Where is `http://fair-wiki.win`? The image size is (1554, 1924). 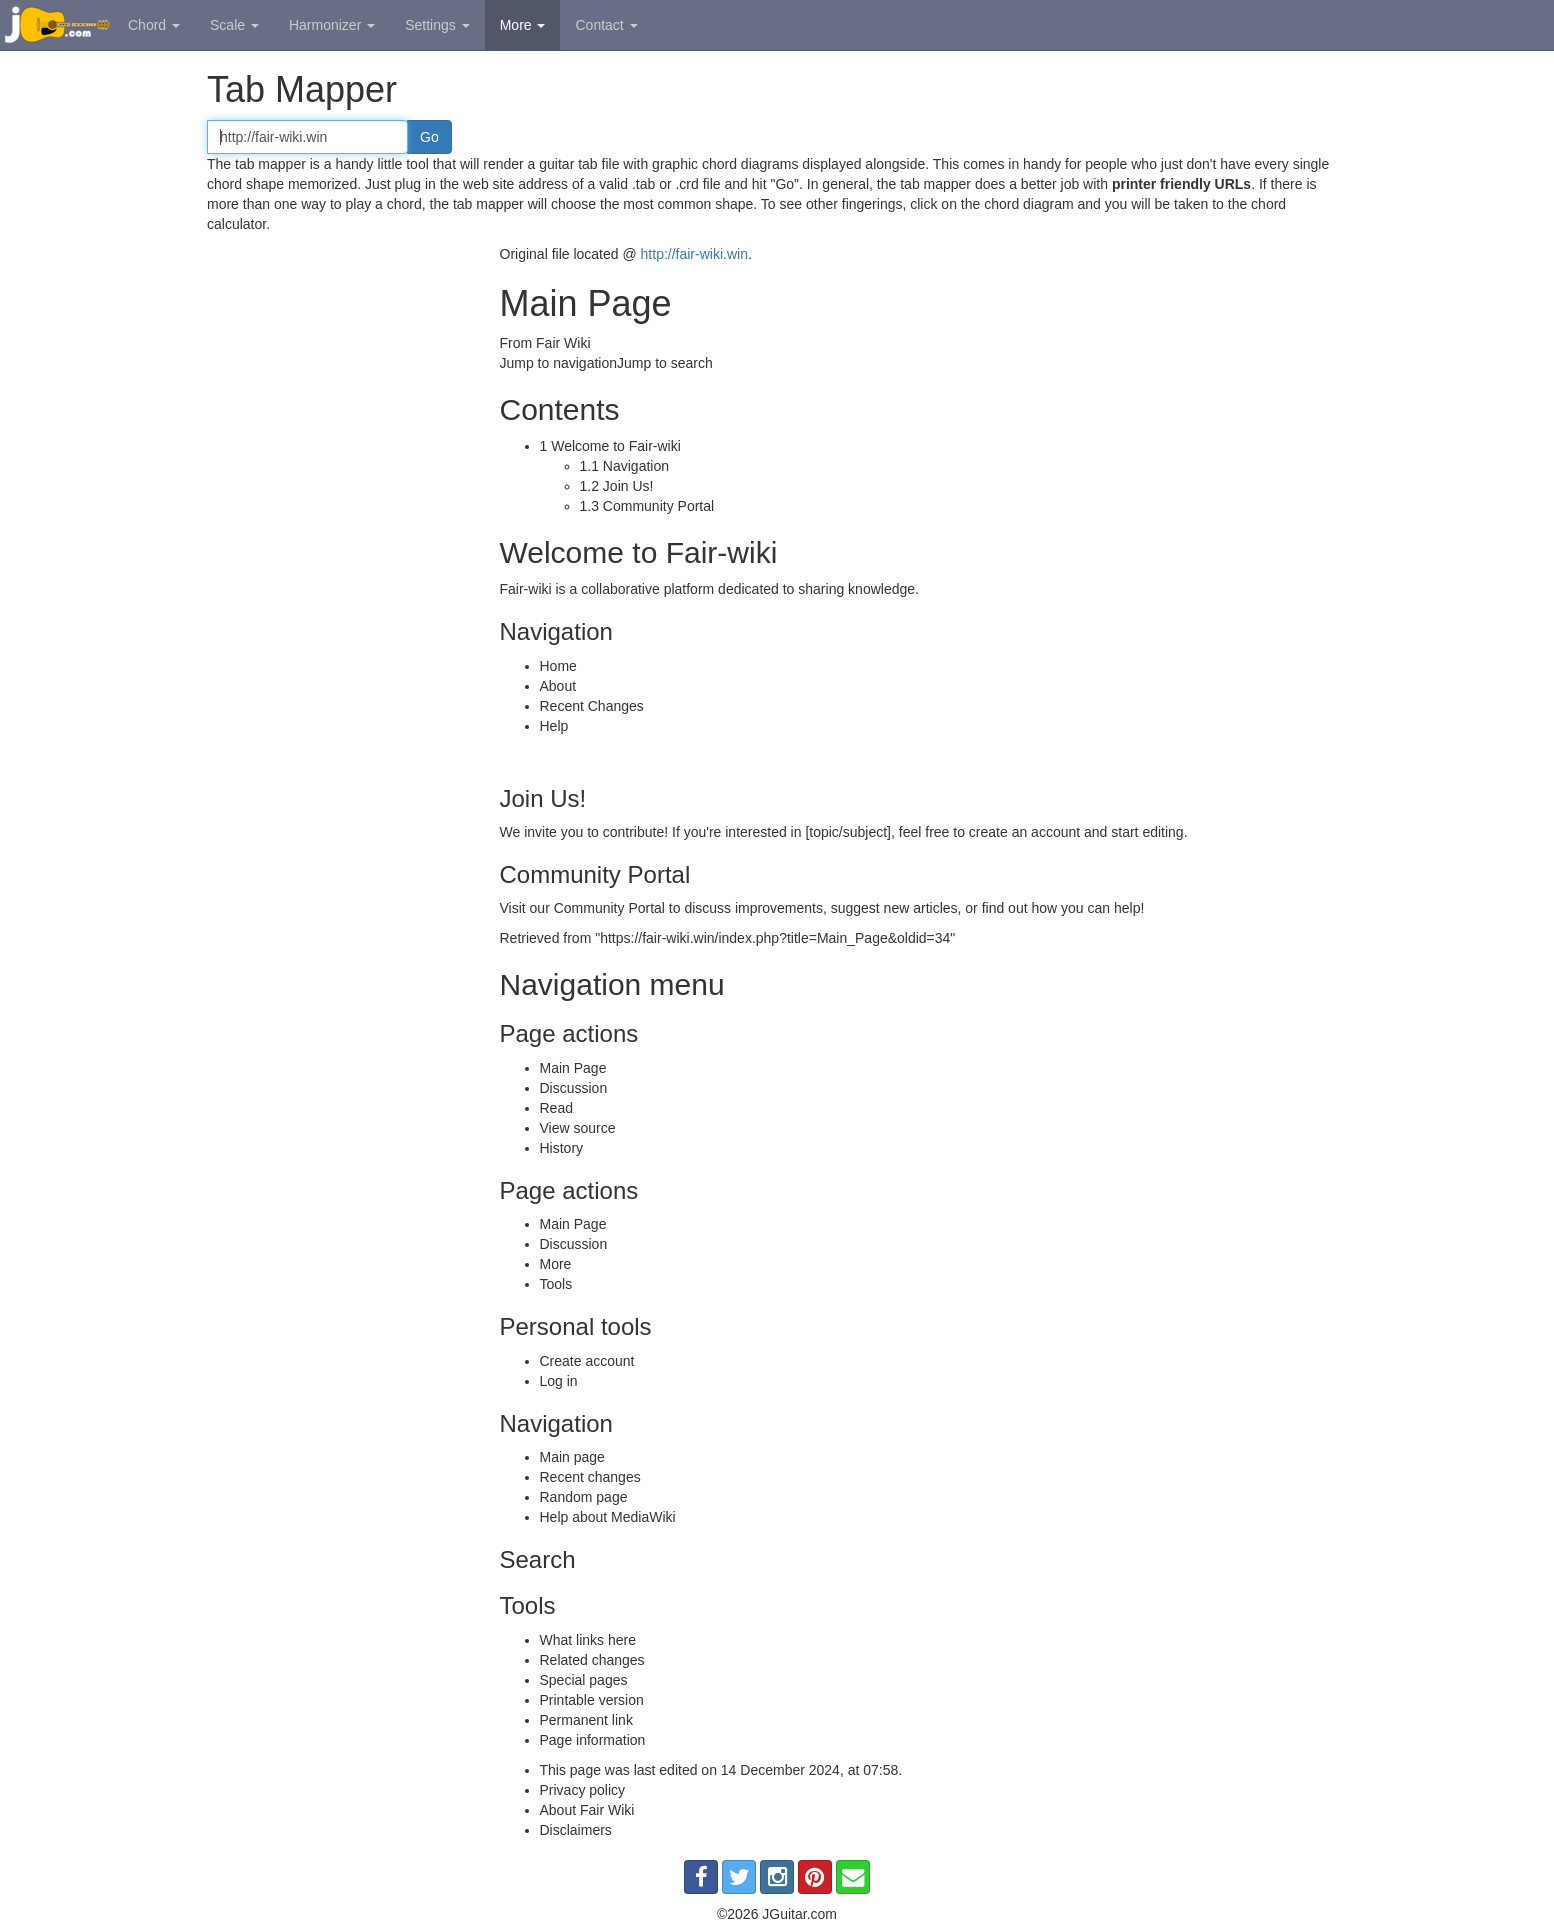 http://fair-wiki.win is located at coordinates (694, 254).